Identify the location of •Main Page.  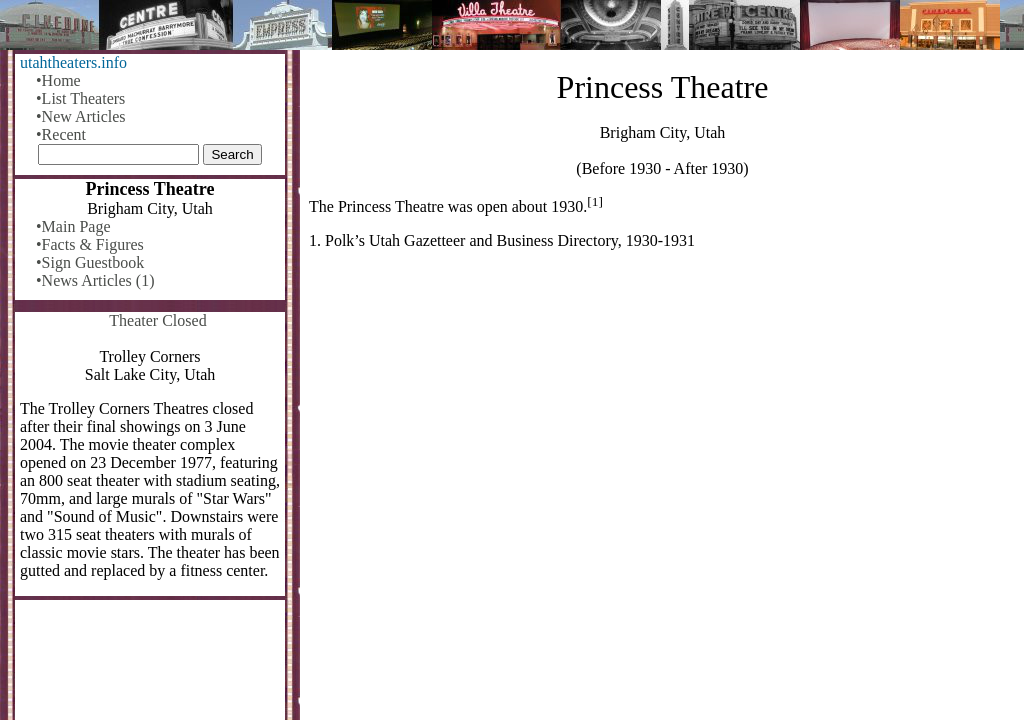
(73, 226).